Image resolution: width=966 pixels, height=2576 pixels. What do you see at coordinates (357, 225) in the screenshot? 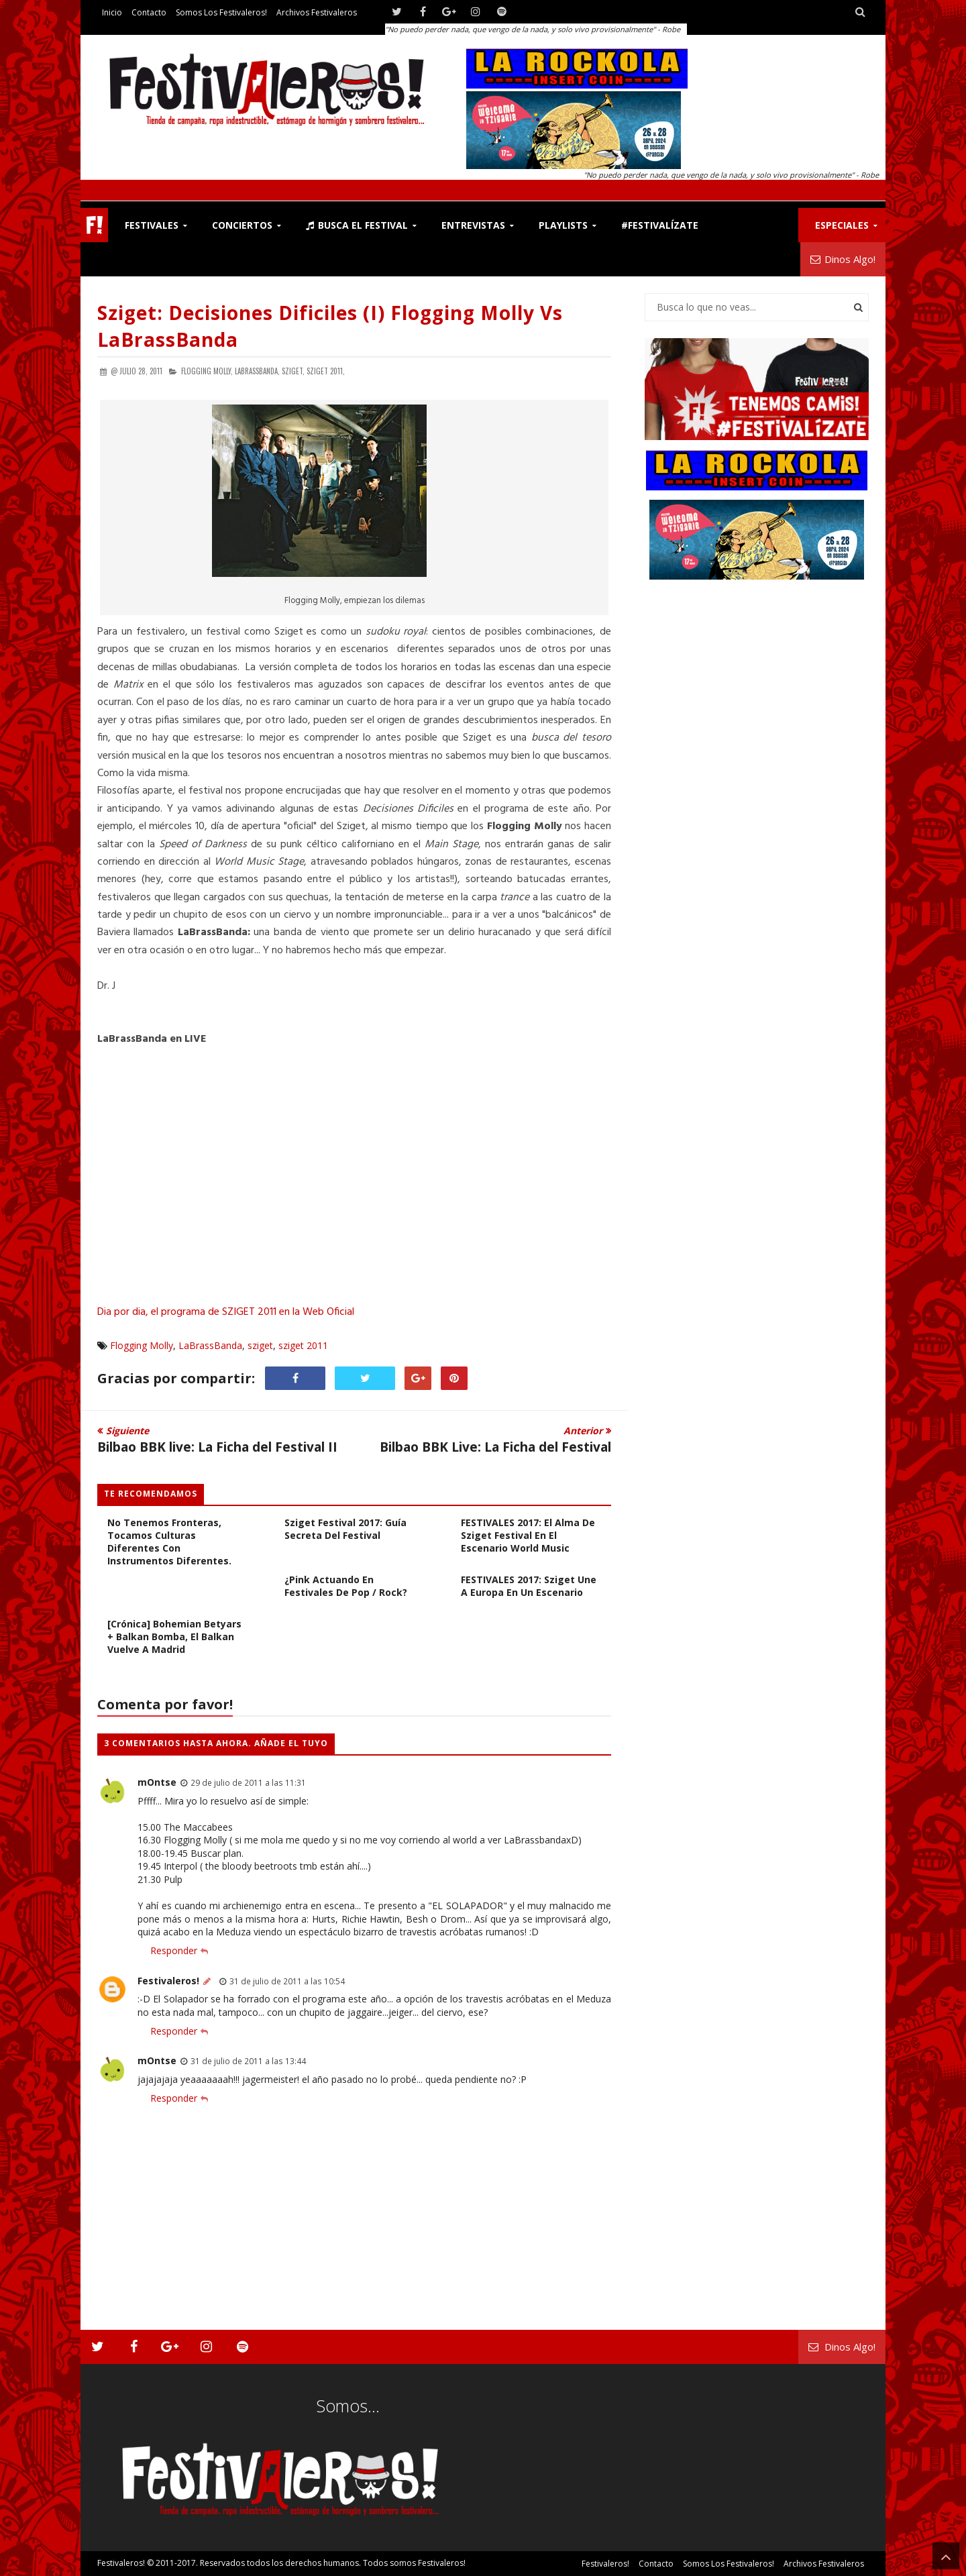
I see `Busca el Festival` at bounding box center [357, 225].